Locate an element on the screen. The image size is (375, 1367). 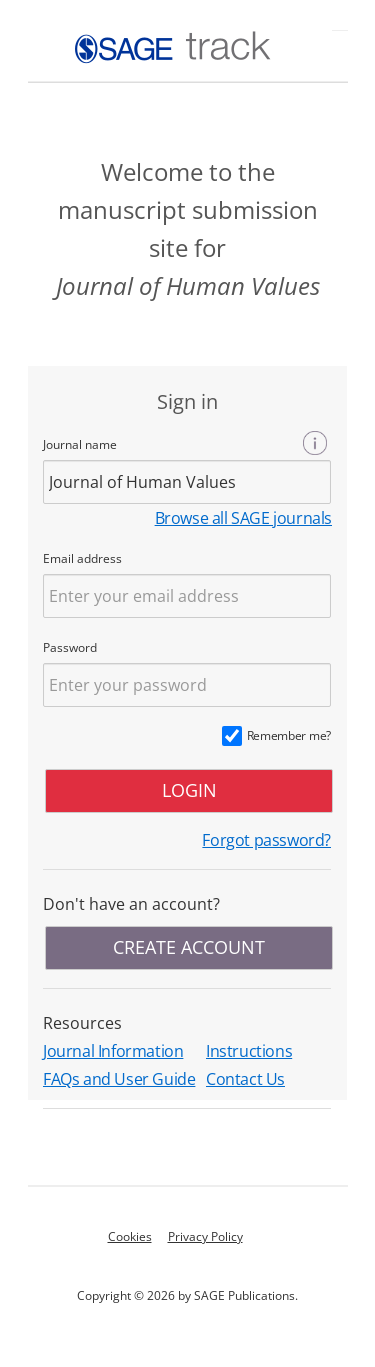
Remember me? is located at coordinates (289, 735).